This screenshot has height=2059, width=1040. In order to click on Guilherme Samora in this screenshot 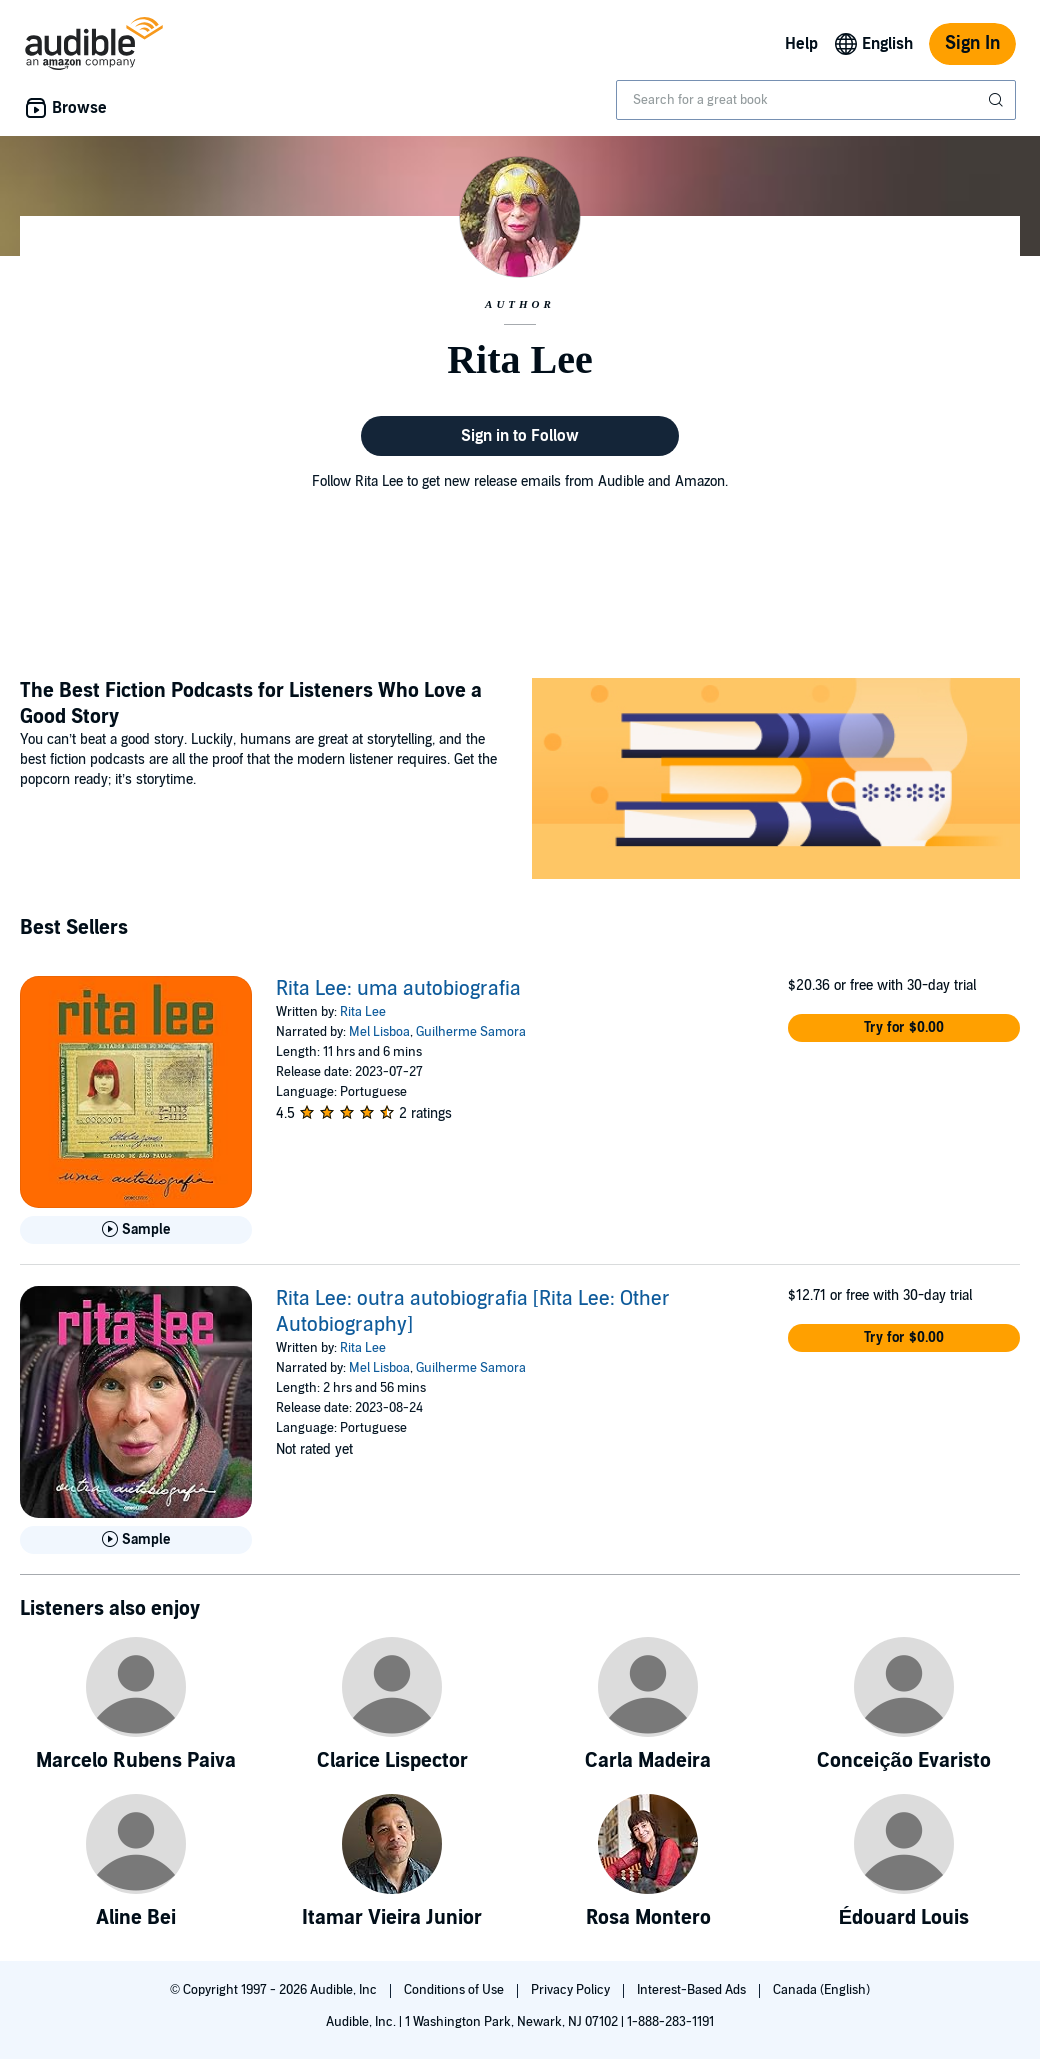, I will do `click(471, 1032)`.